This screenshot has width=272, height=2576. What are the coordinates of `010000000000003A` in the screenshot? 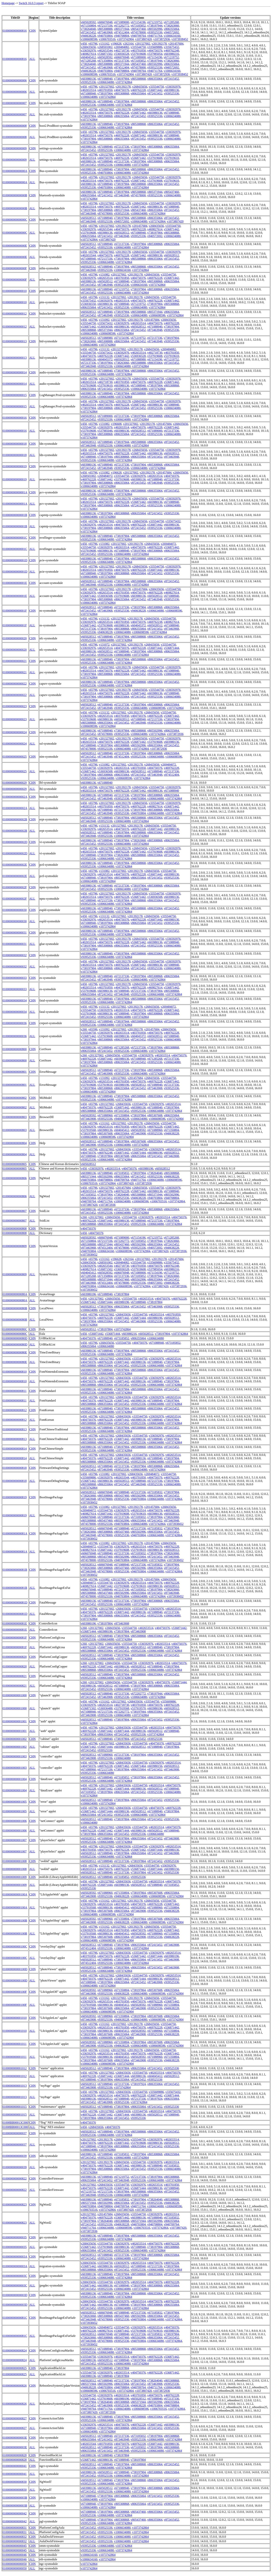 It's located at (14, 2256).